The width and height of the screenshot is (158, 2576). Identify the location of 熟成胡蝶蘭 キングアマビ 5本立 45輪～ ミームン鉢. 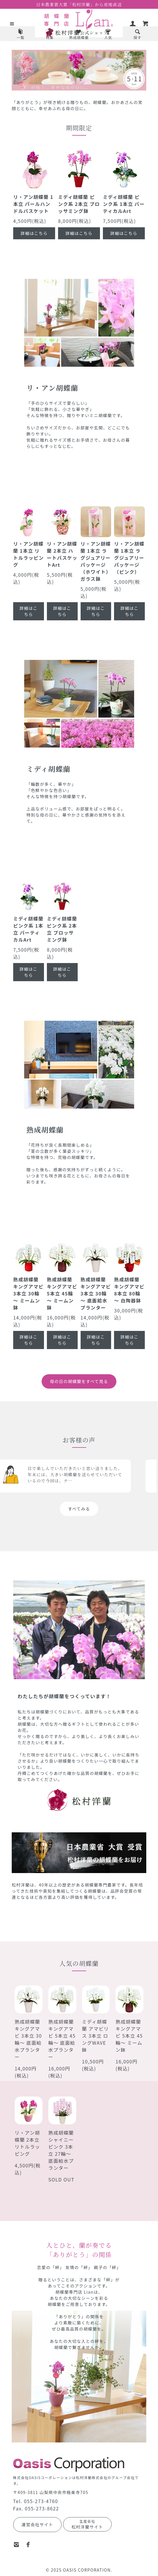
(129, 2035).